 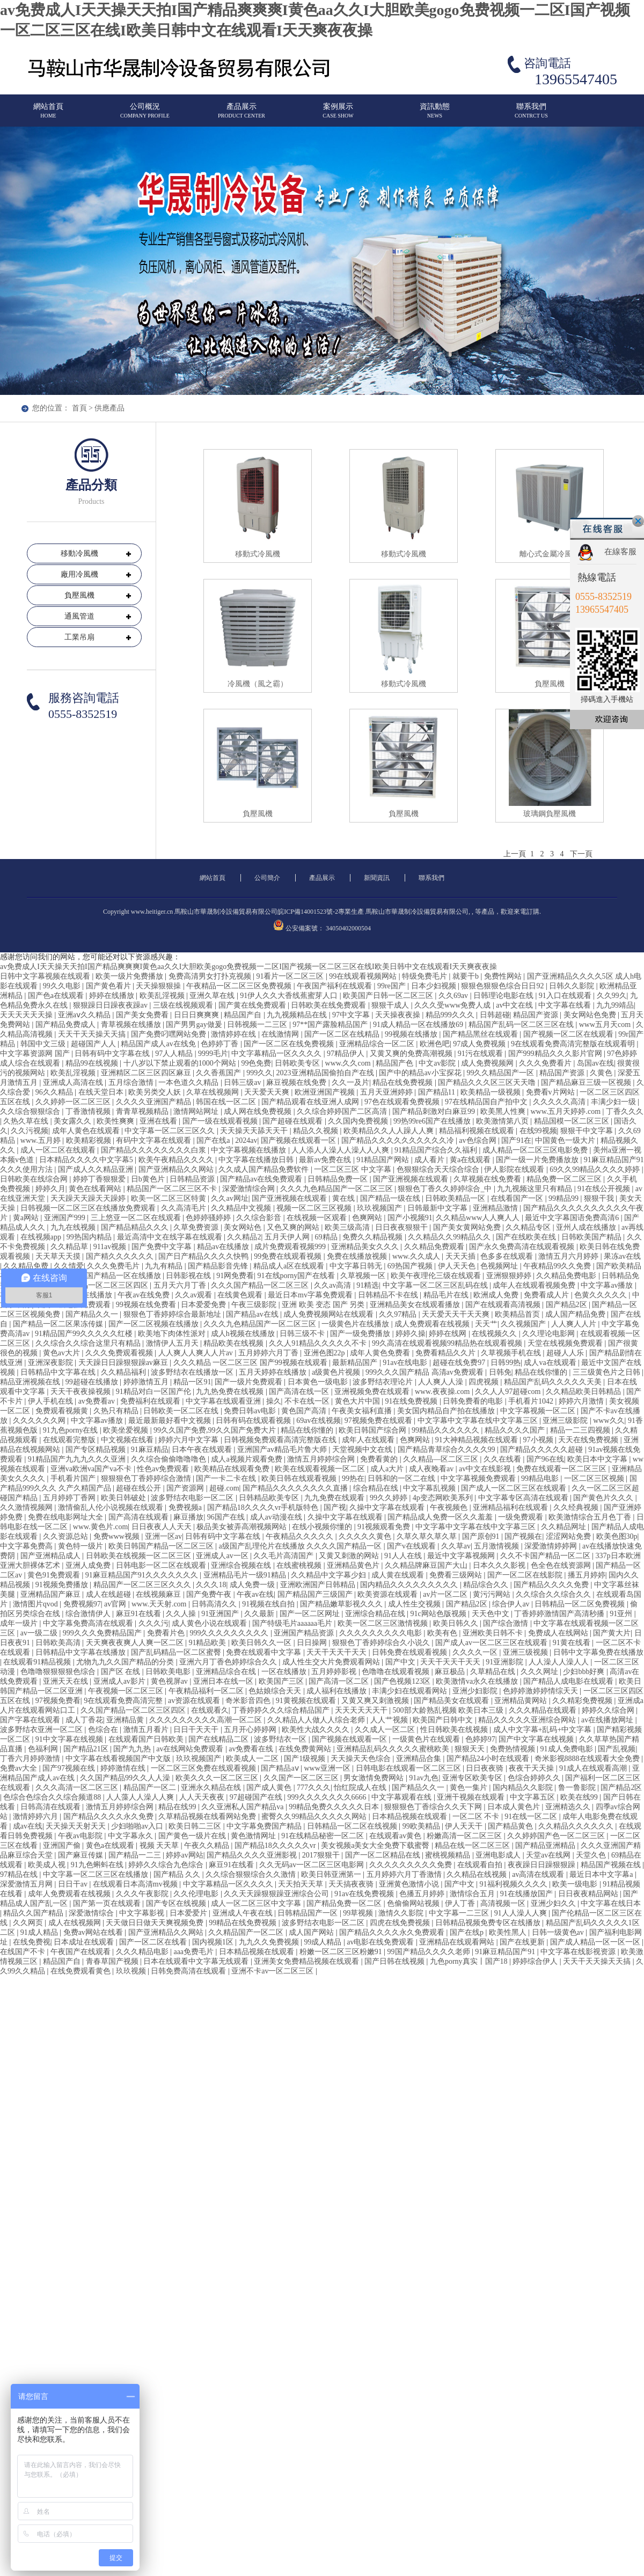 What do you see at coordinates (147, 1073) in the screenshot?
I see `亚洲精区二区三区四区麻豆` at bounding box center [147, 1073].